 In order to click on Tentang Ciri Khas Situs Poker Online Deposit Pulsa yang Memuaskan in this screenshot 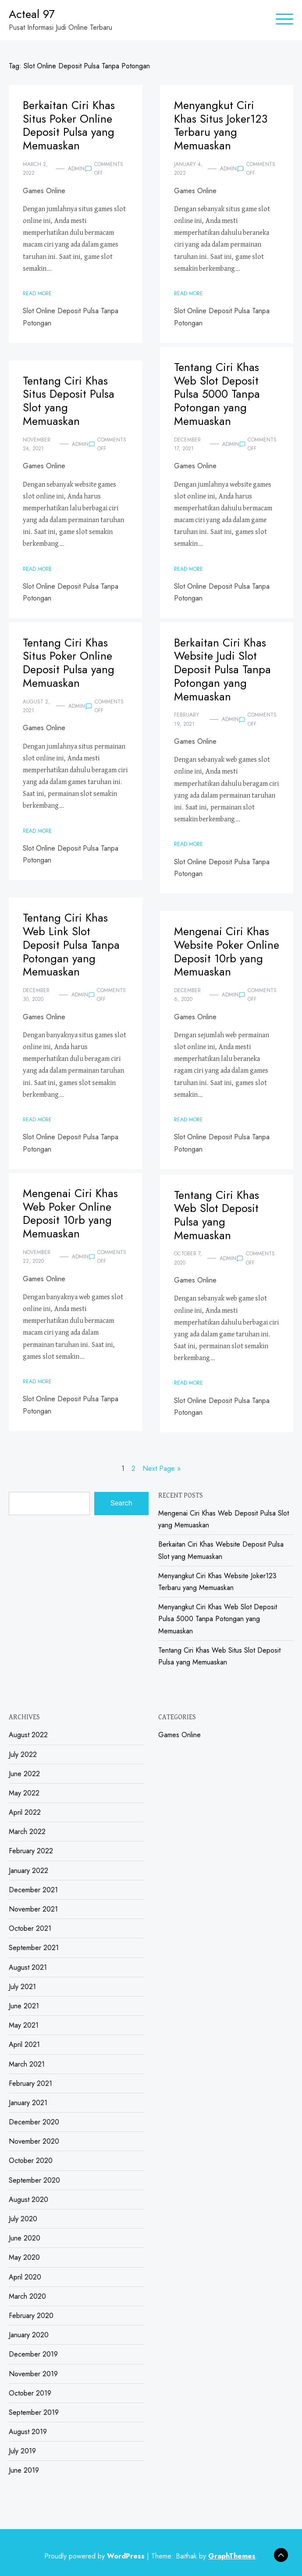, I will do `click(68, 663)`.